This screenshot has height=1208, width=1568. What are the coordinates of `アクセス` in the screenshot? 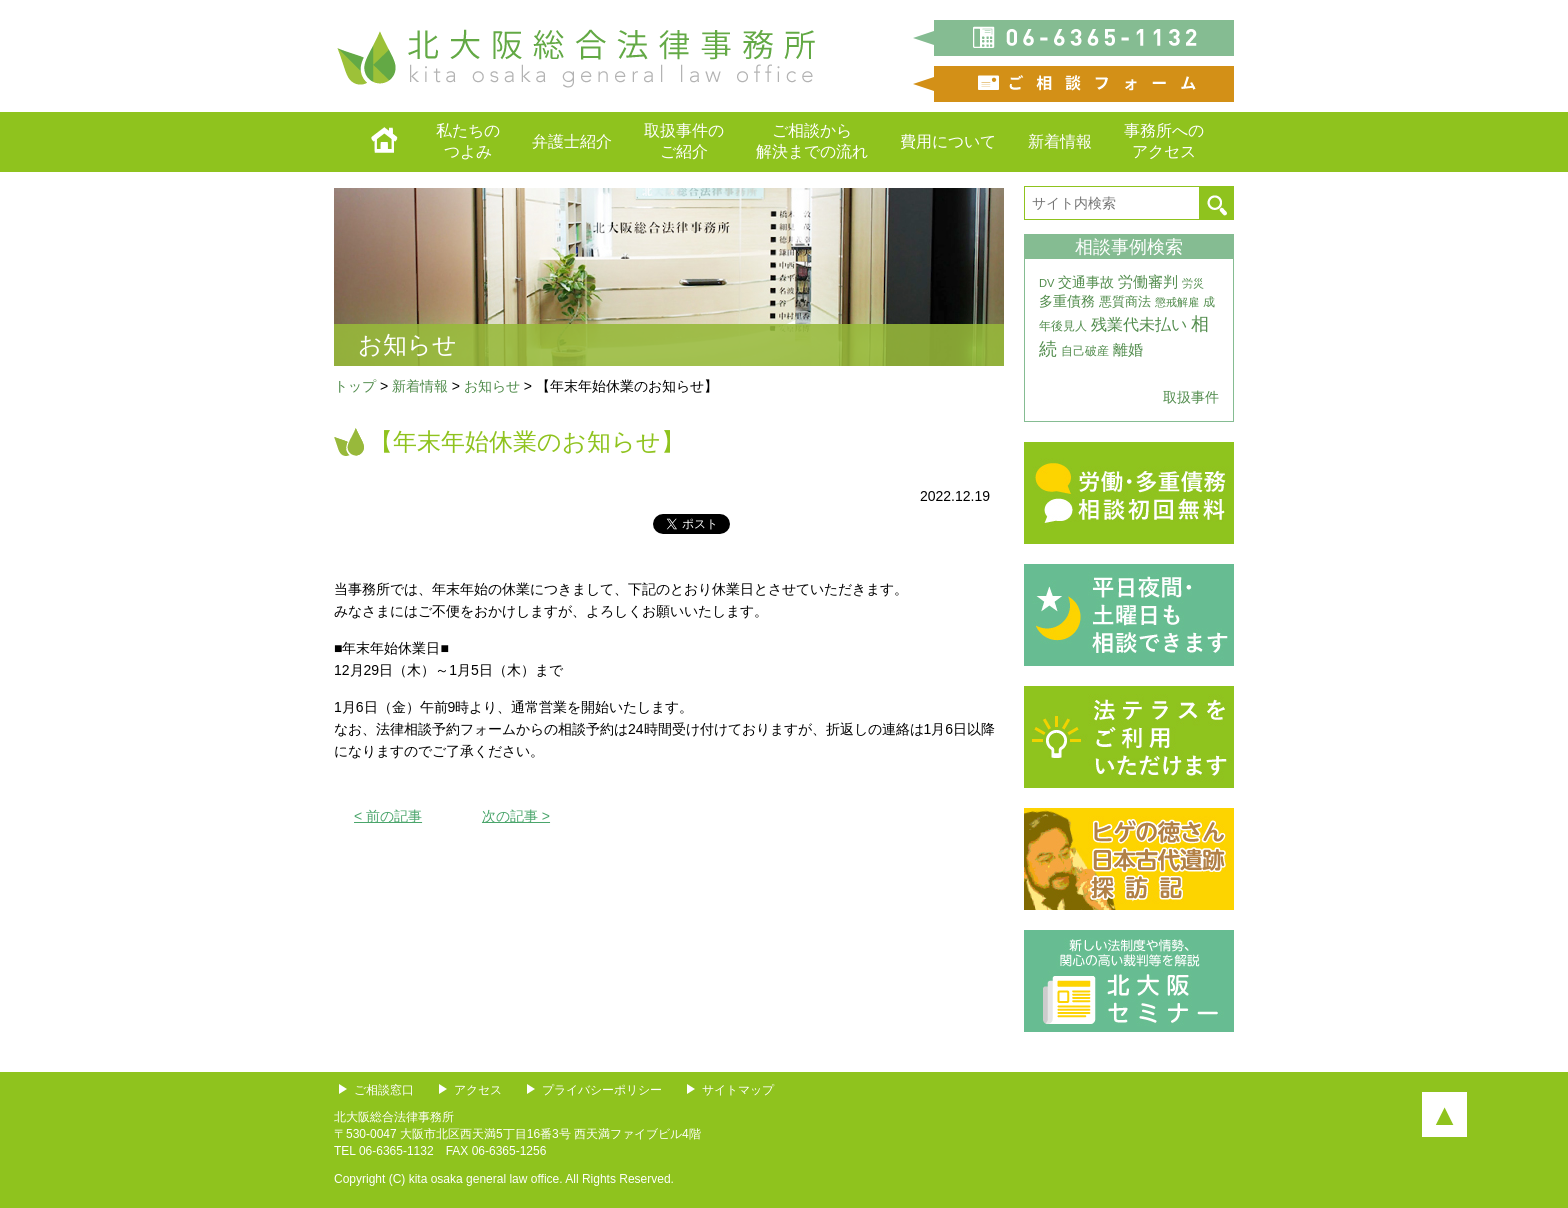 It's located at (478, 1090).